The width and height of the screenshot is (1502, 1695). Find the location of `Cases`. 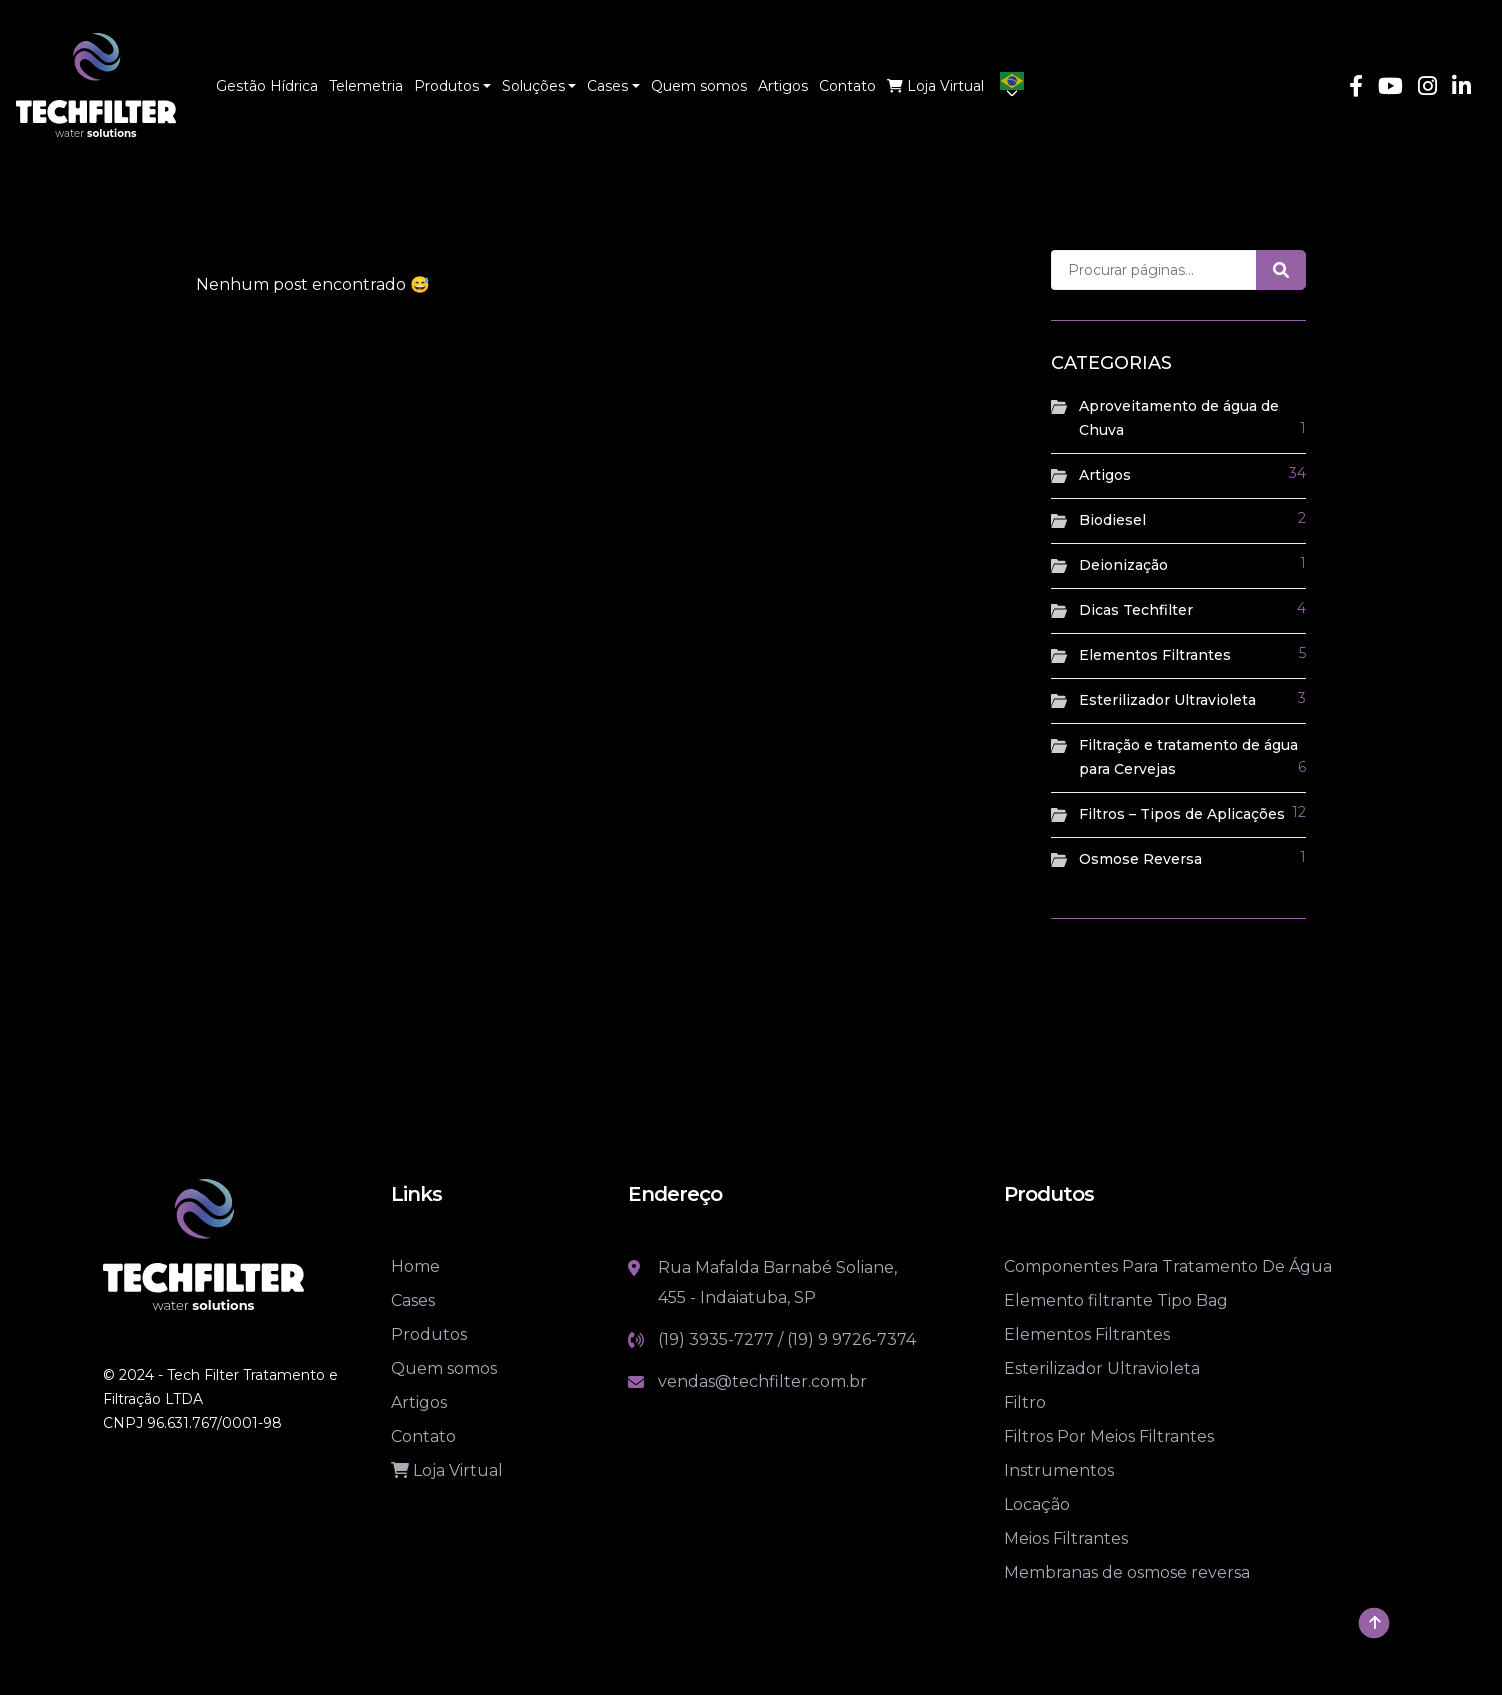

Cases is located at coordinates (413, 1300).